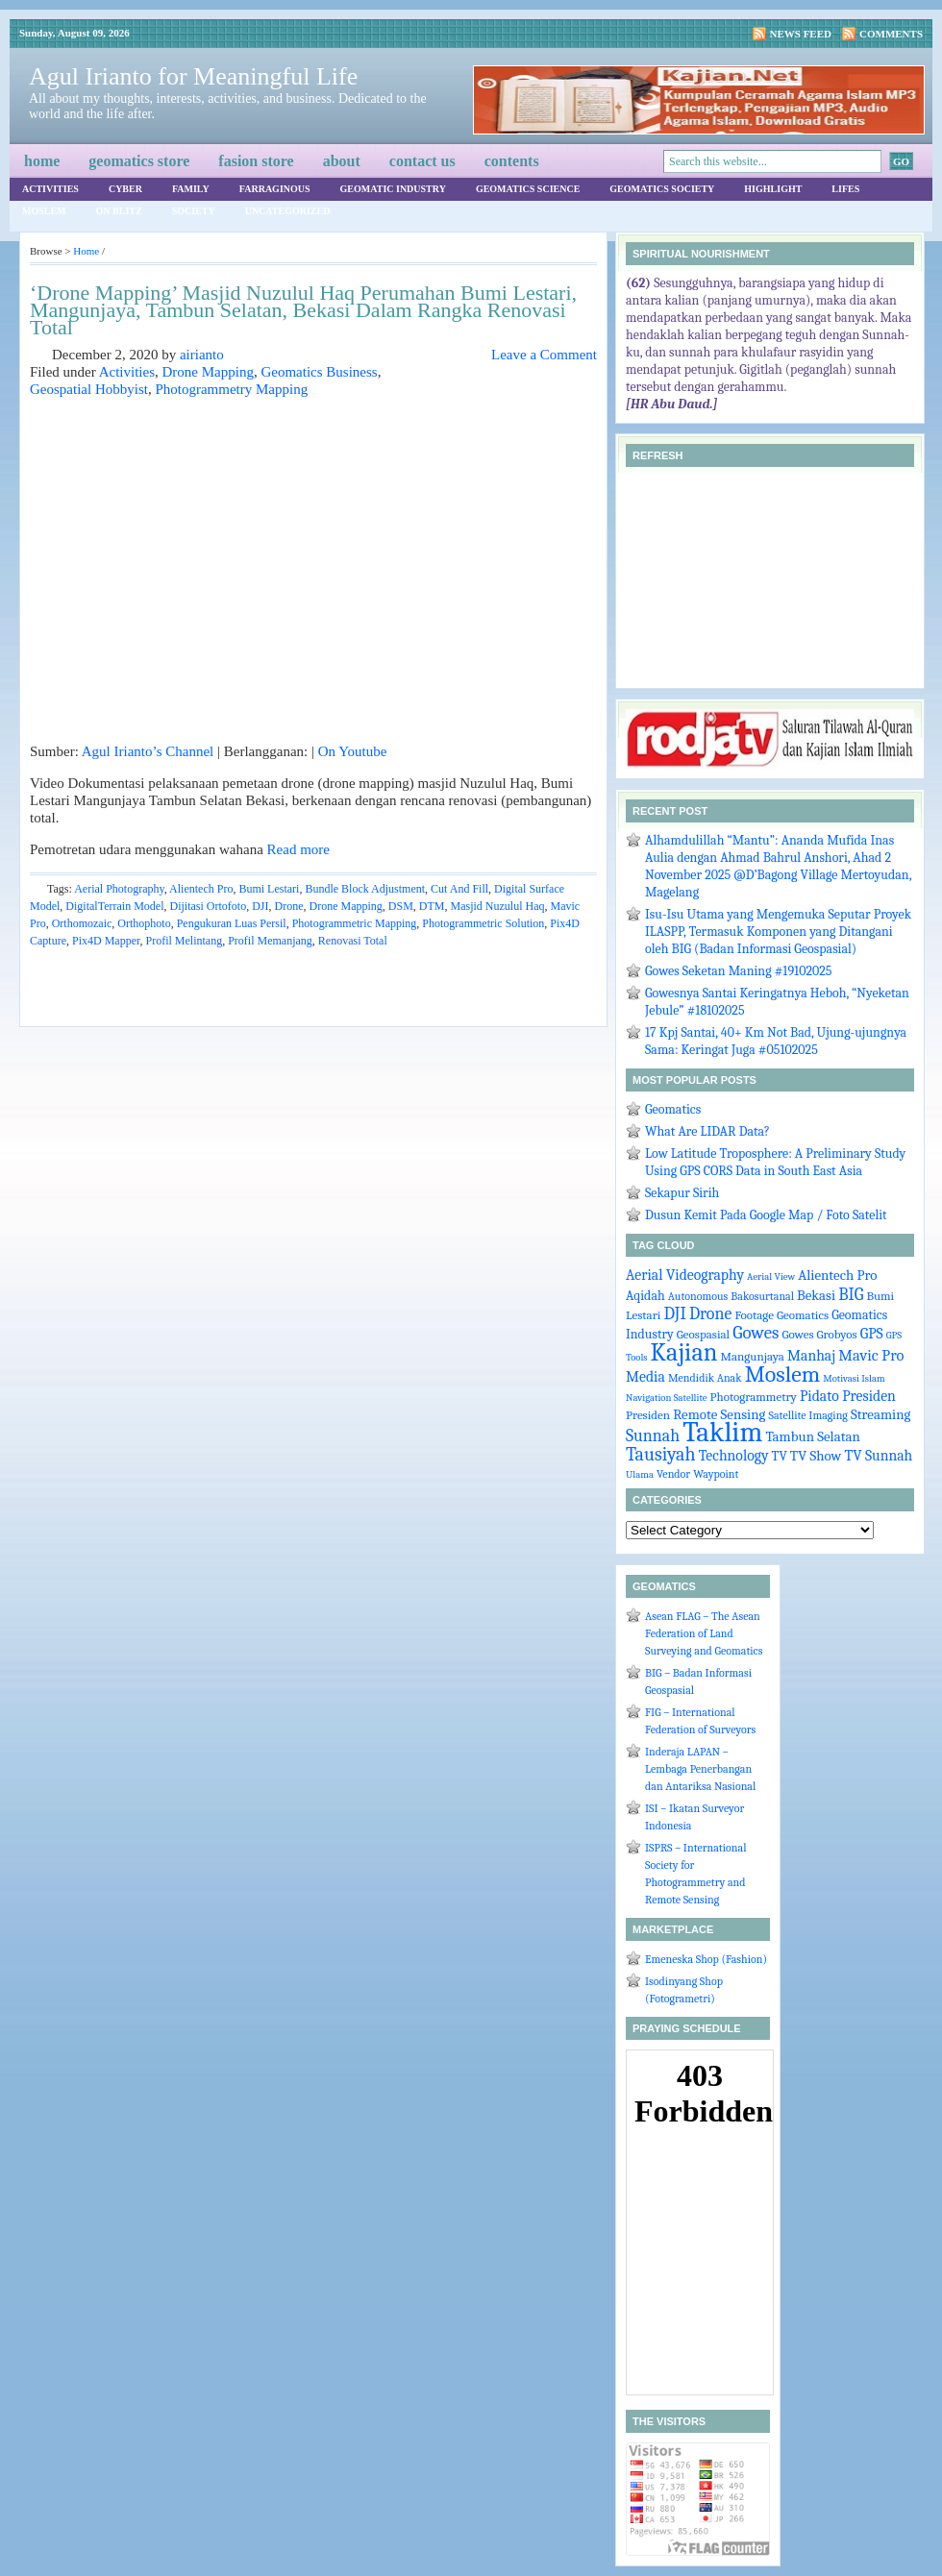  Describe the element at coordinates (352, 940) in the screenshot. I see `Renovasi Total` at that location.